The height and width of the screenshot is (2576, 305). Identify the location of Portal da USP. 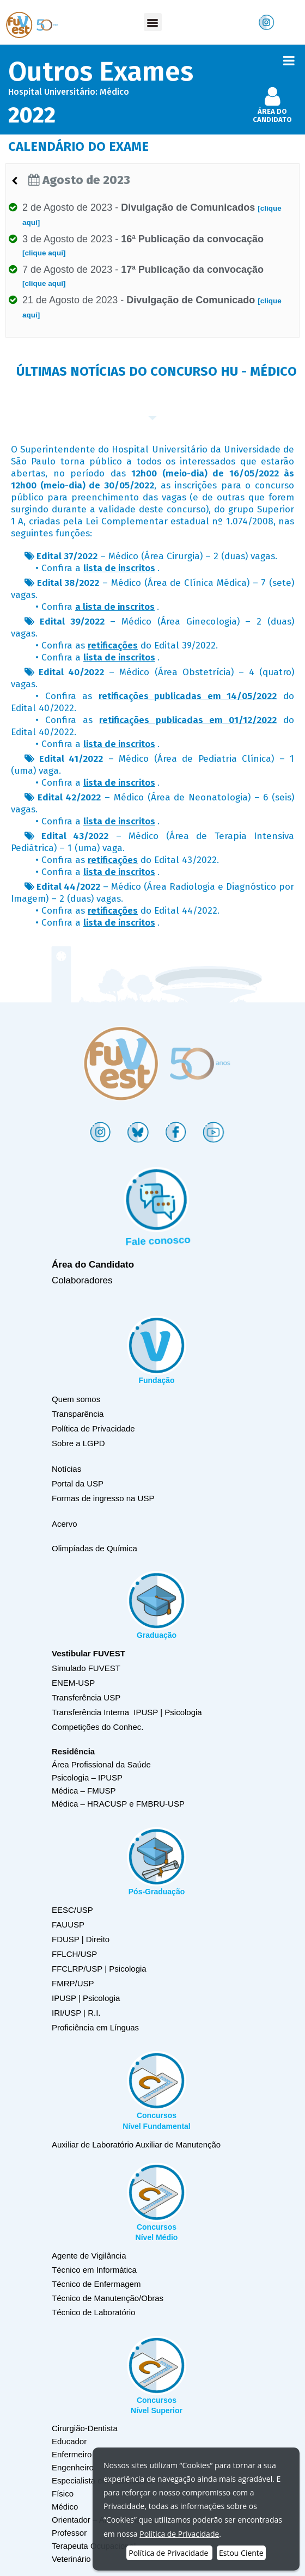
(77, 1483).